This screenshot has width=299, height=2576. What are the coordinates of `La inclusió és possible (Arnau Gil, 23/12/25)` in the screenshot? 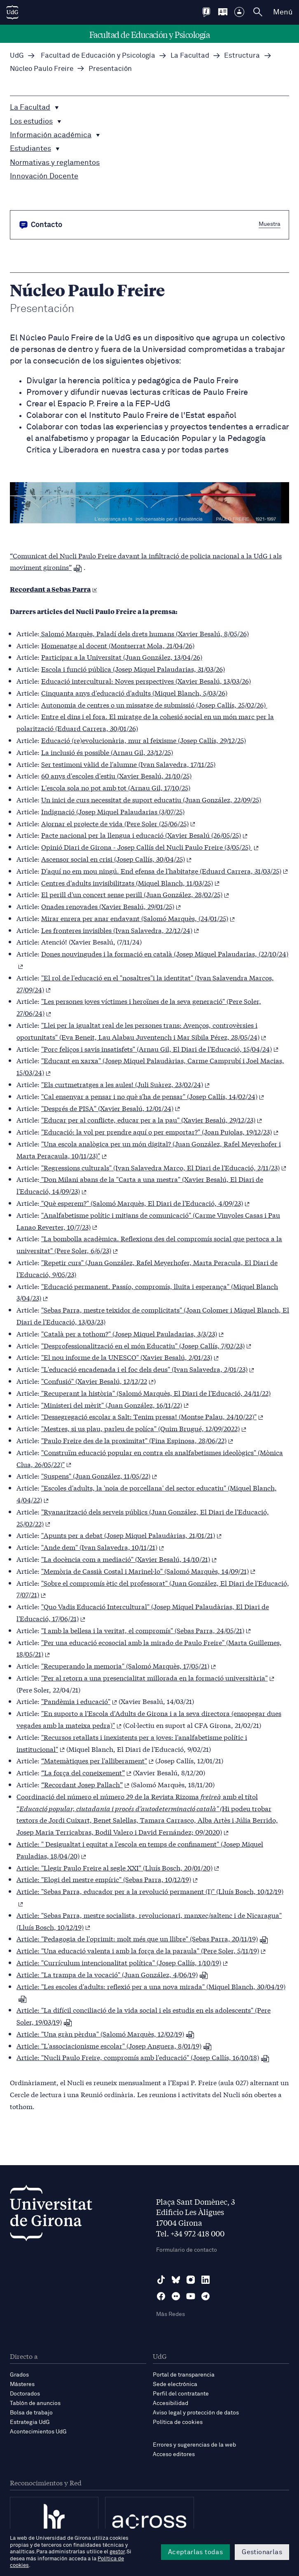 It's located at (107, 752).